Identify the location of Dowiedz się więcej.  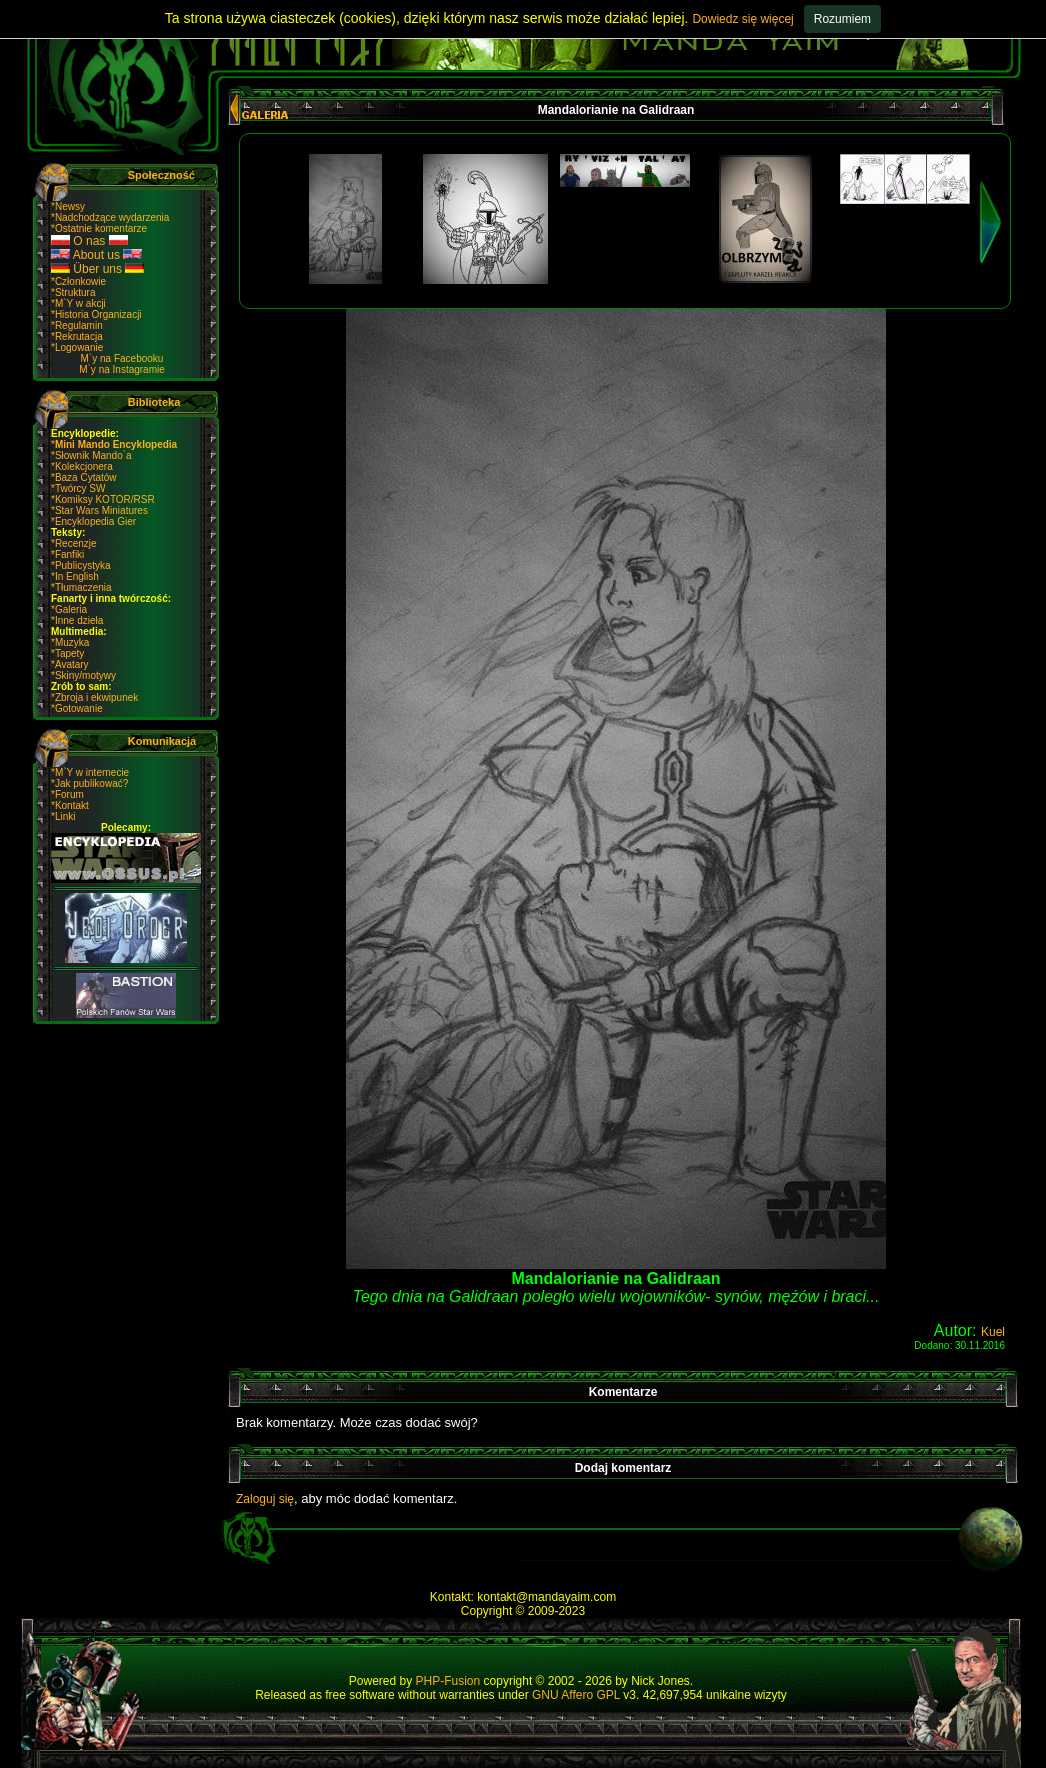
(742, 19).